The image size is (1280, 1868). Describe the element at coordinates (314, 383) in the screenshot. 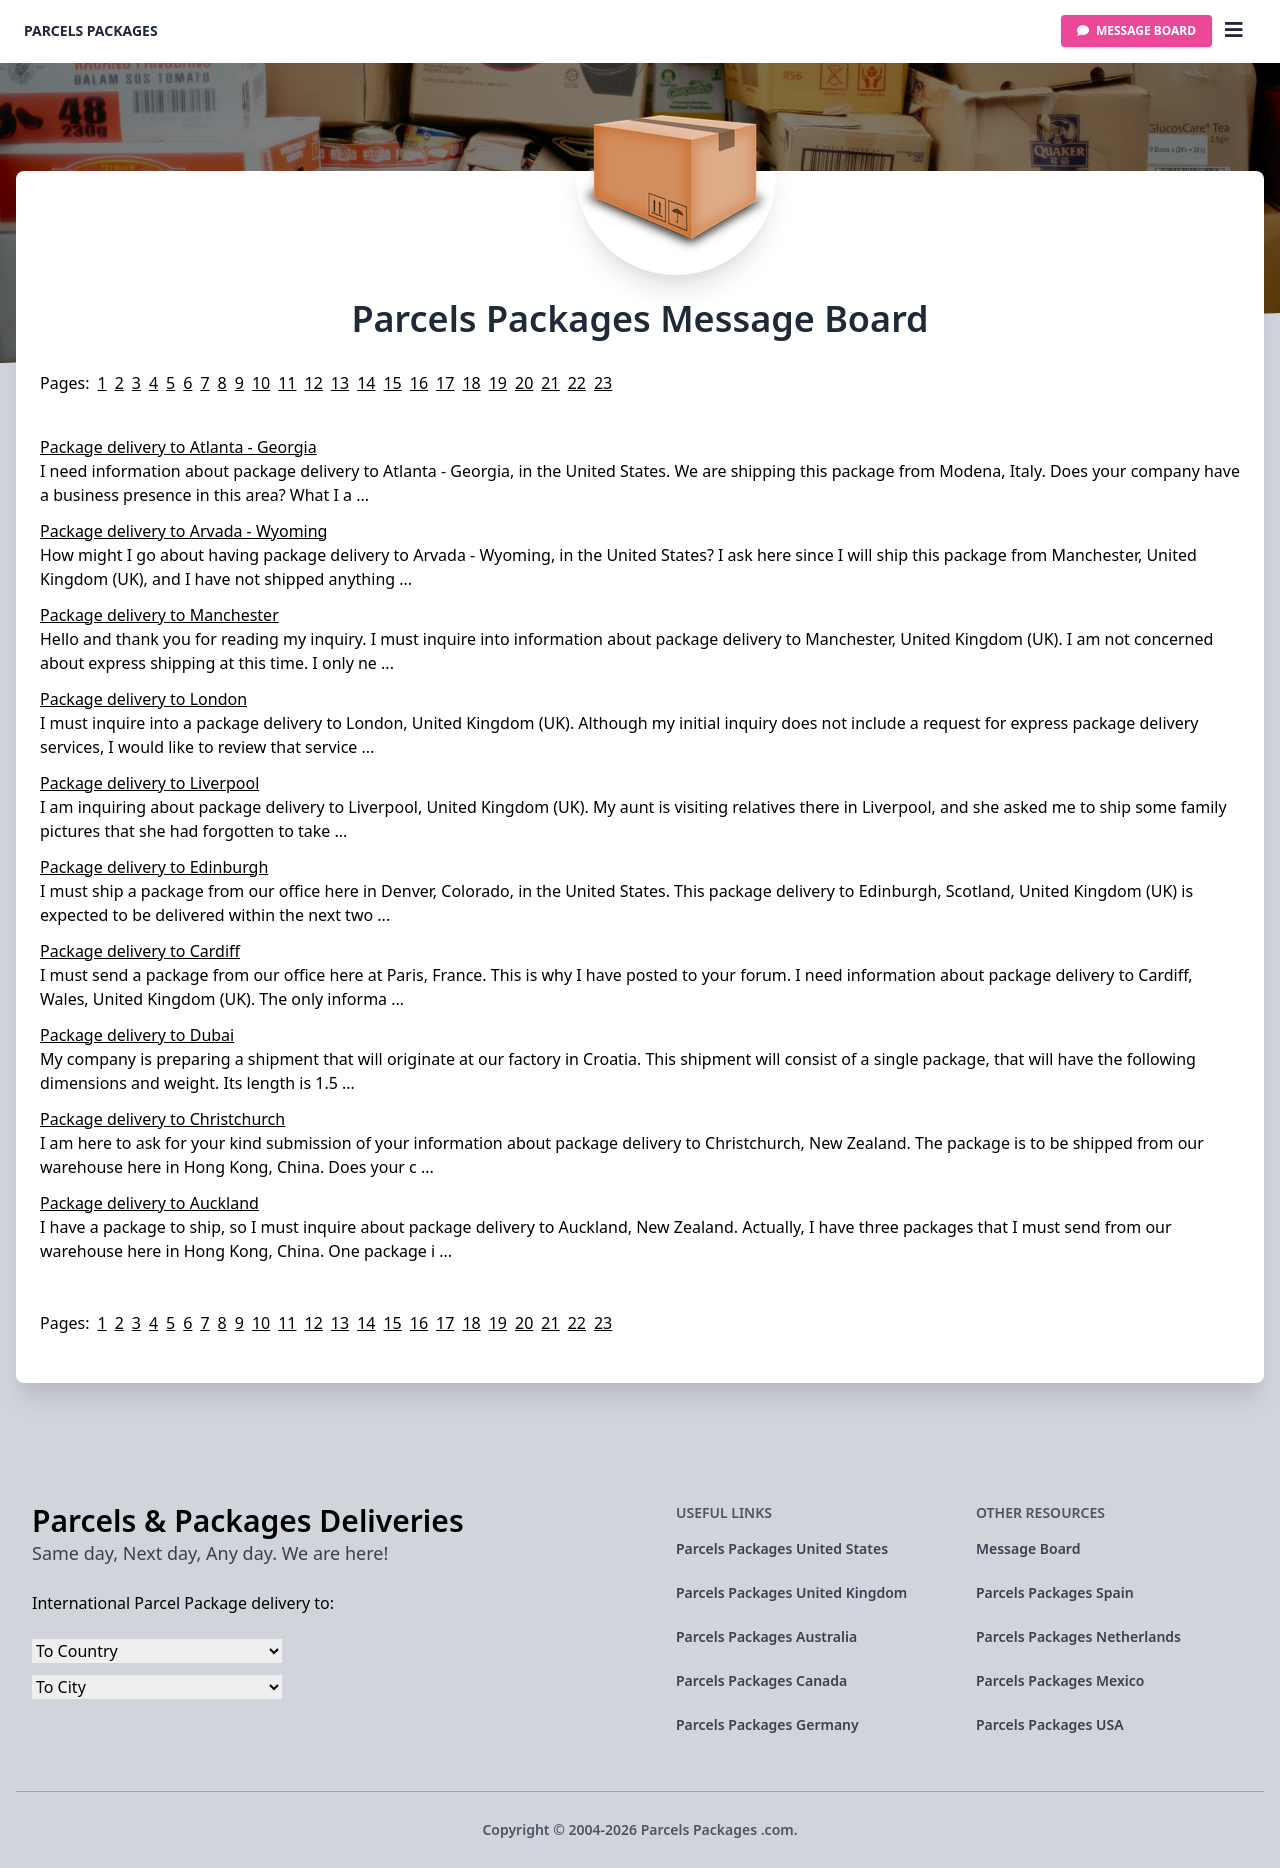

I see `12` at that location.